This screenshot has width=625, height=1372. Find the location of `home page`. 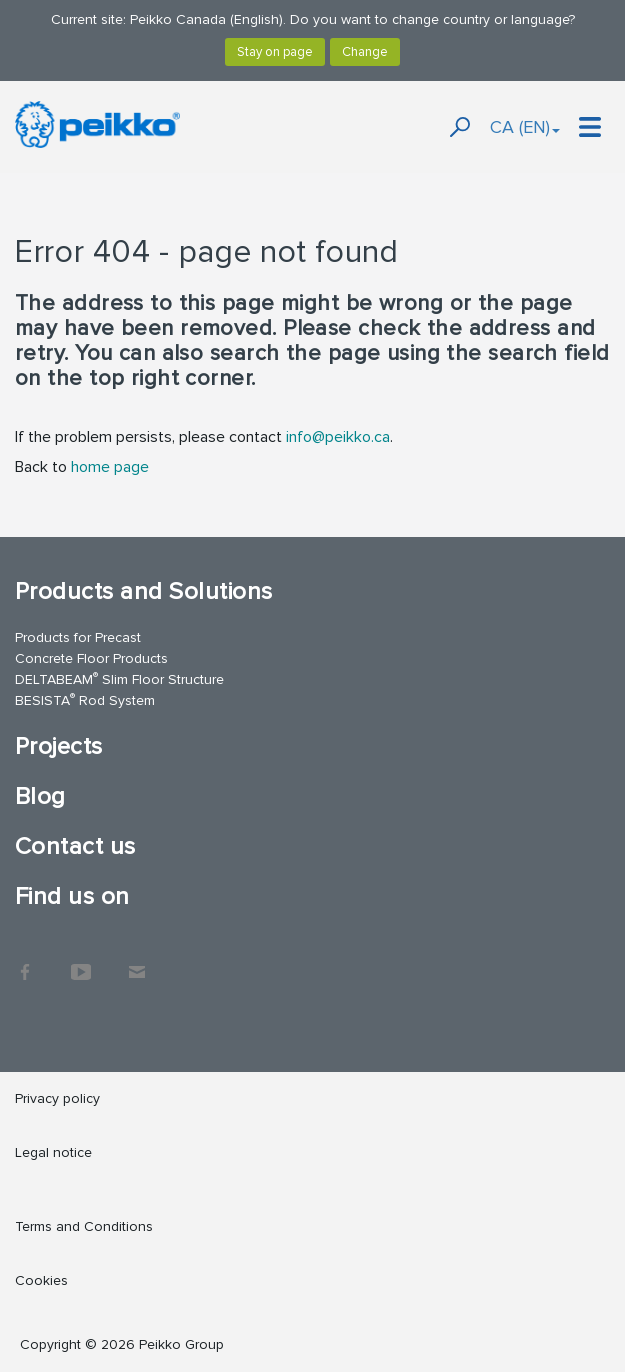

home page is located at coordinates (110, 467).